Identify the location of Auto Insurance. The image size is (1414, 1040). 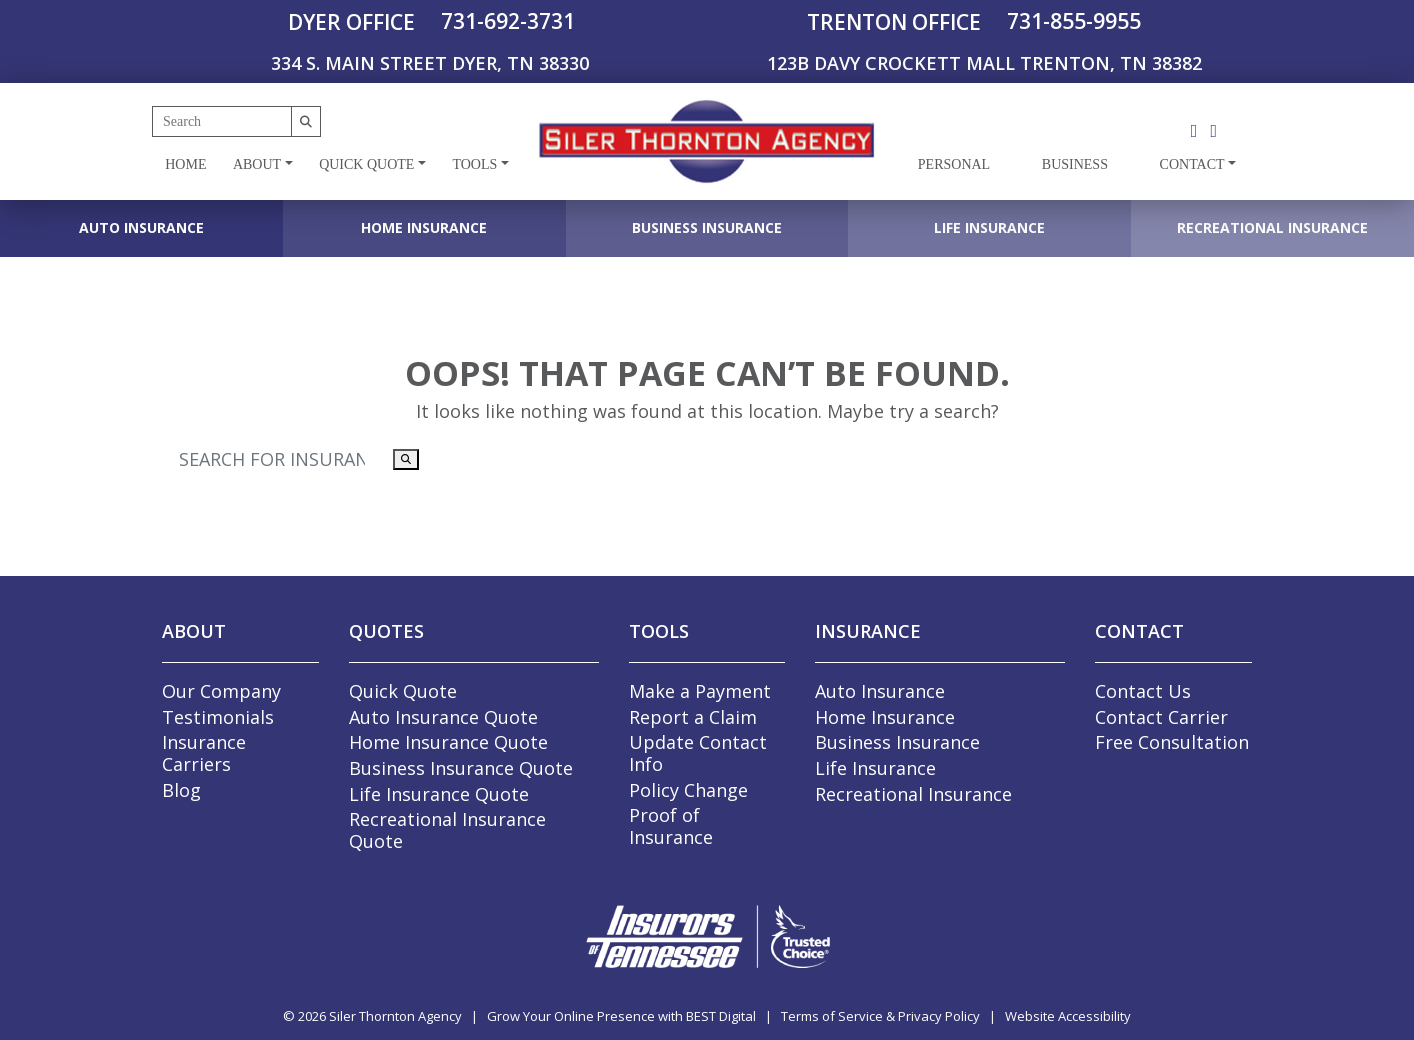
(141, 227).